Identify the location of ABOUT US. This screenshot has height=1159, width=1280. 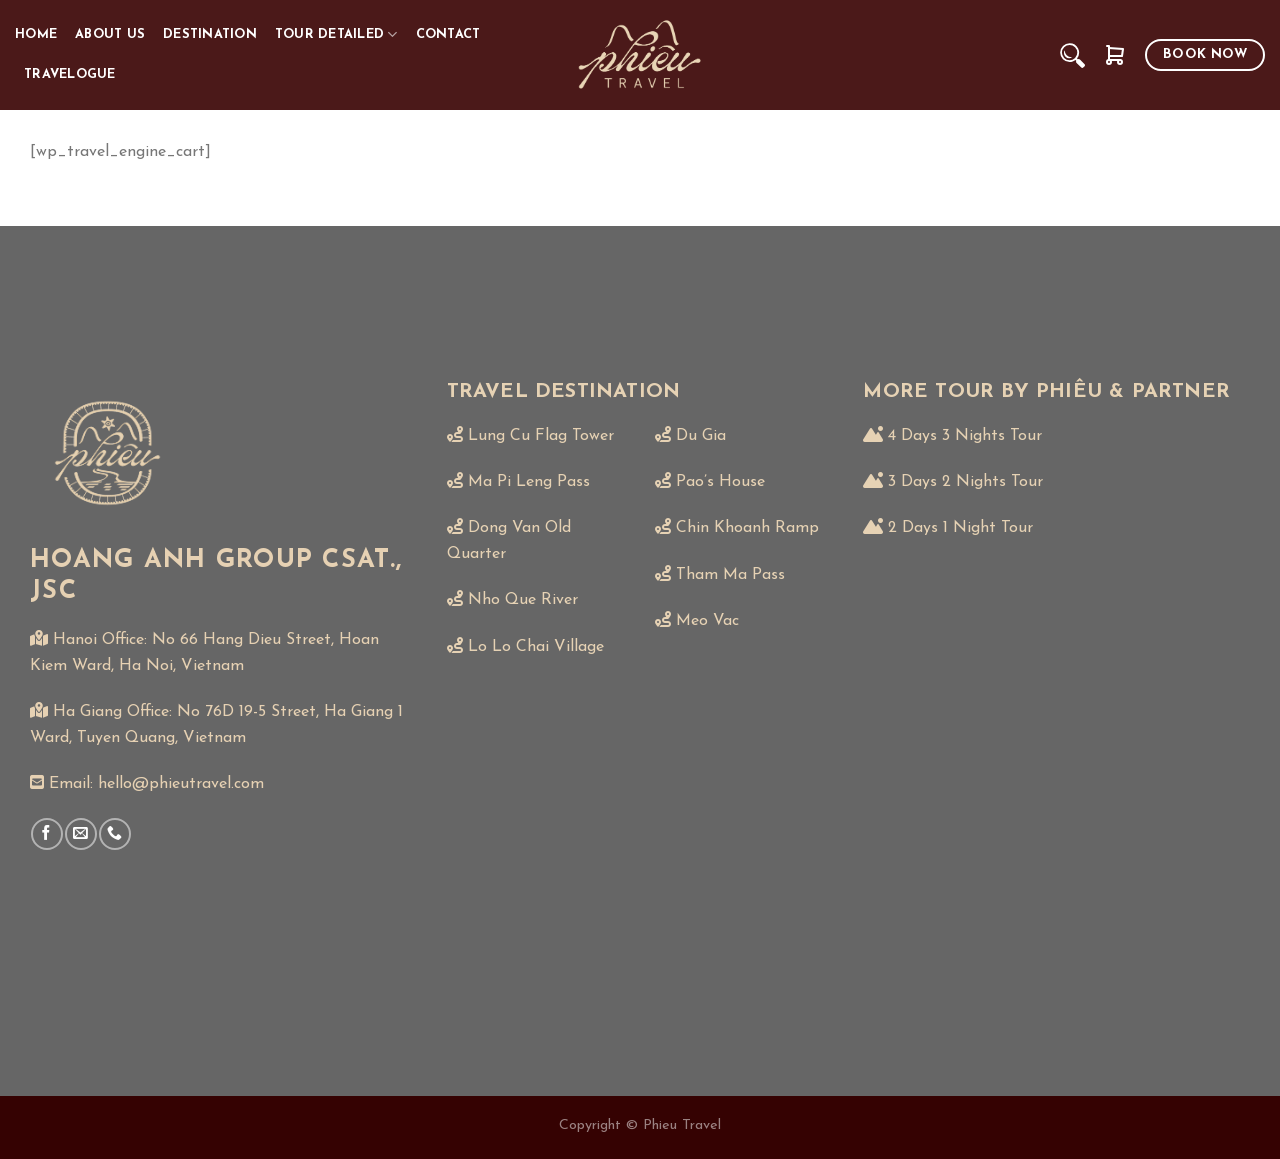
(110, 34).